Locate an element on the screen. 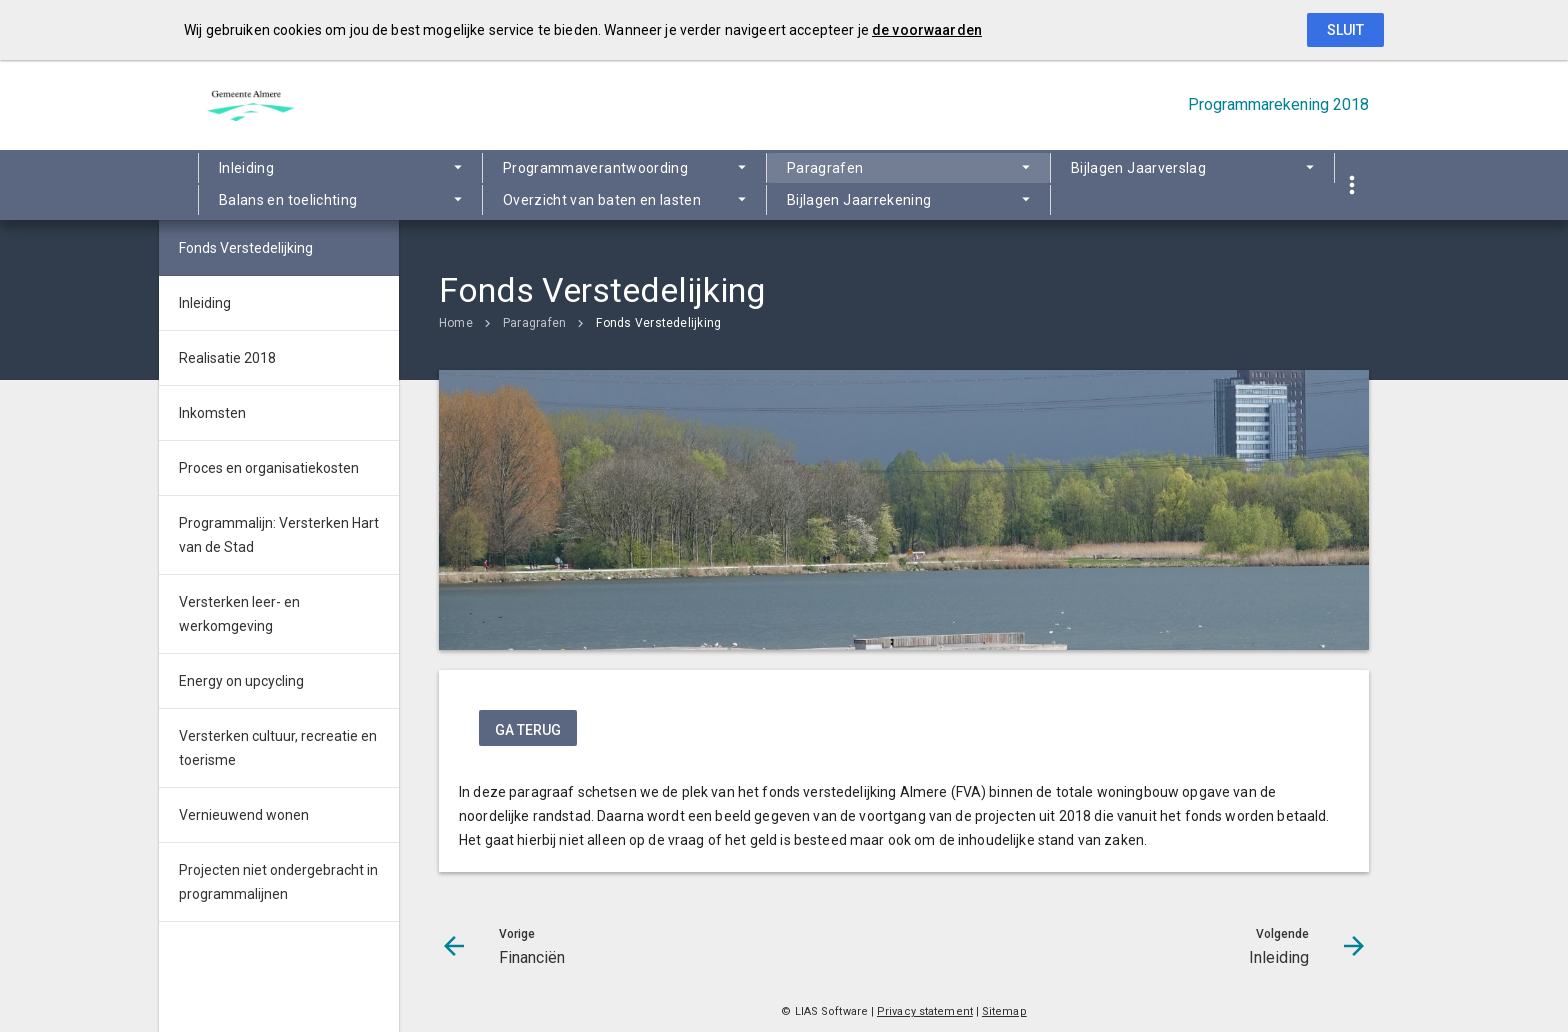 Image resolution: width=1568 pixels, height=1032 pixels. Overzicht van baten en lasten is located at coordinates (602, 200).